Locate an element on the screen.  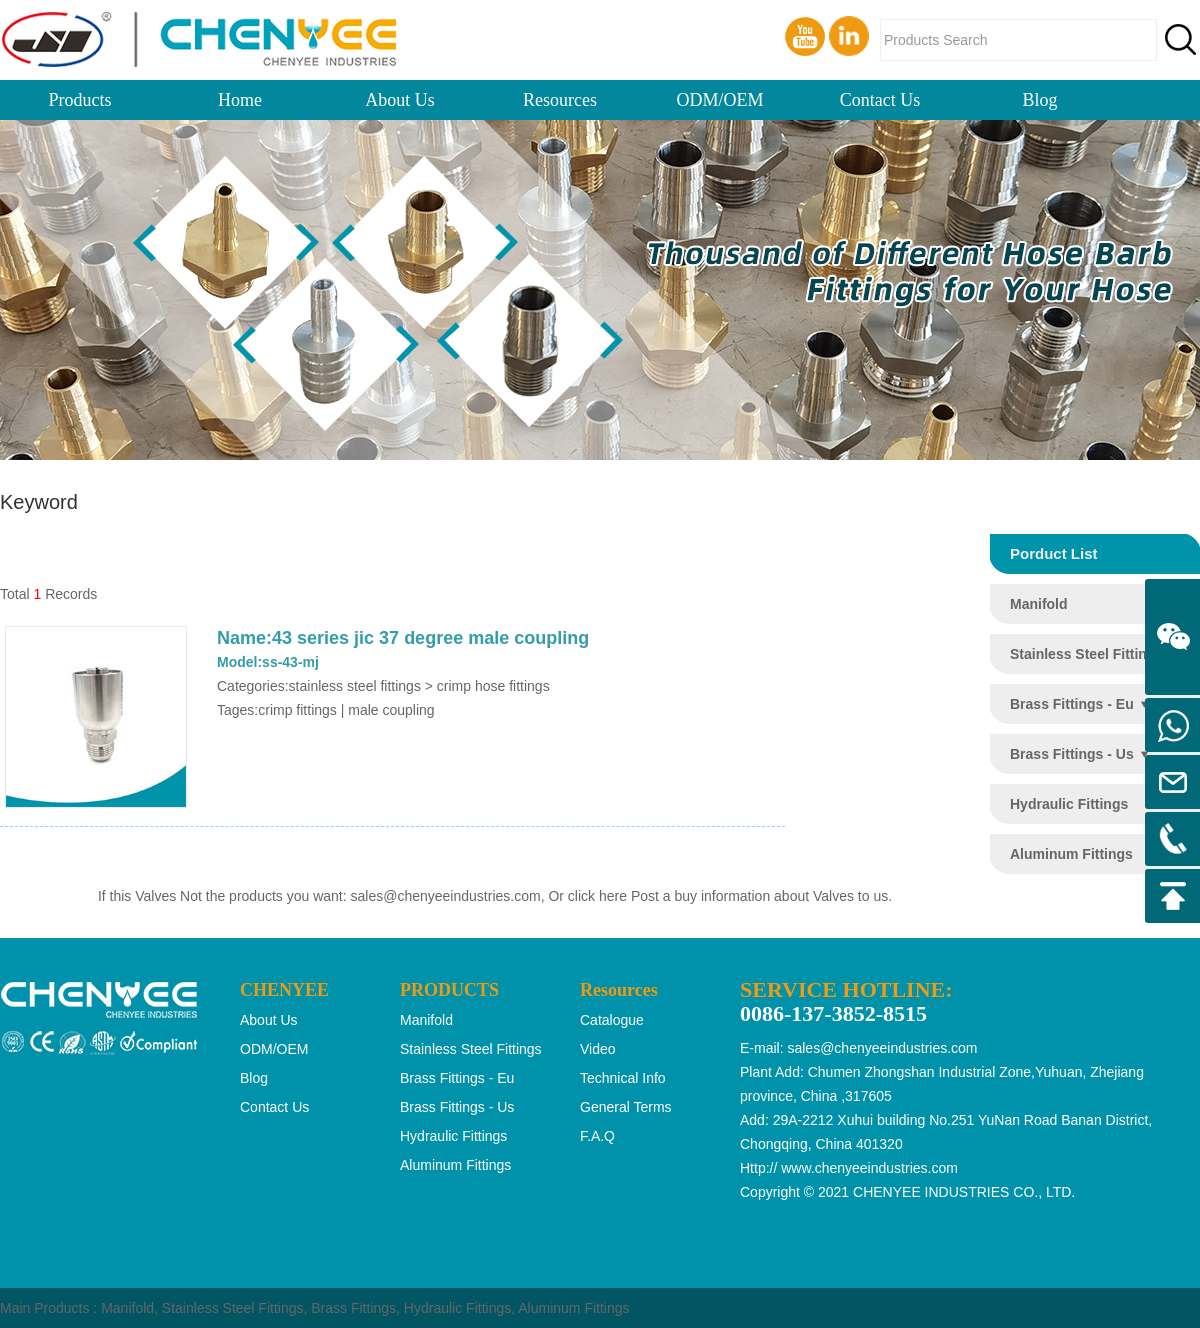
brass fittings - us is located at coordinates (1072, 754).